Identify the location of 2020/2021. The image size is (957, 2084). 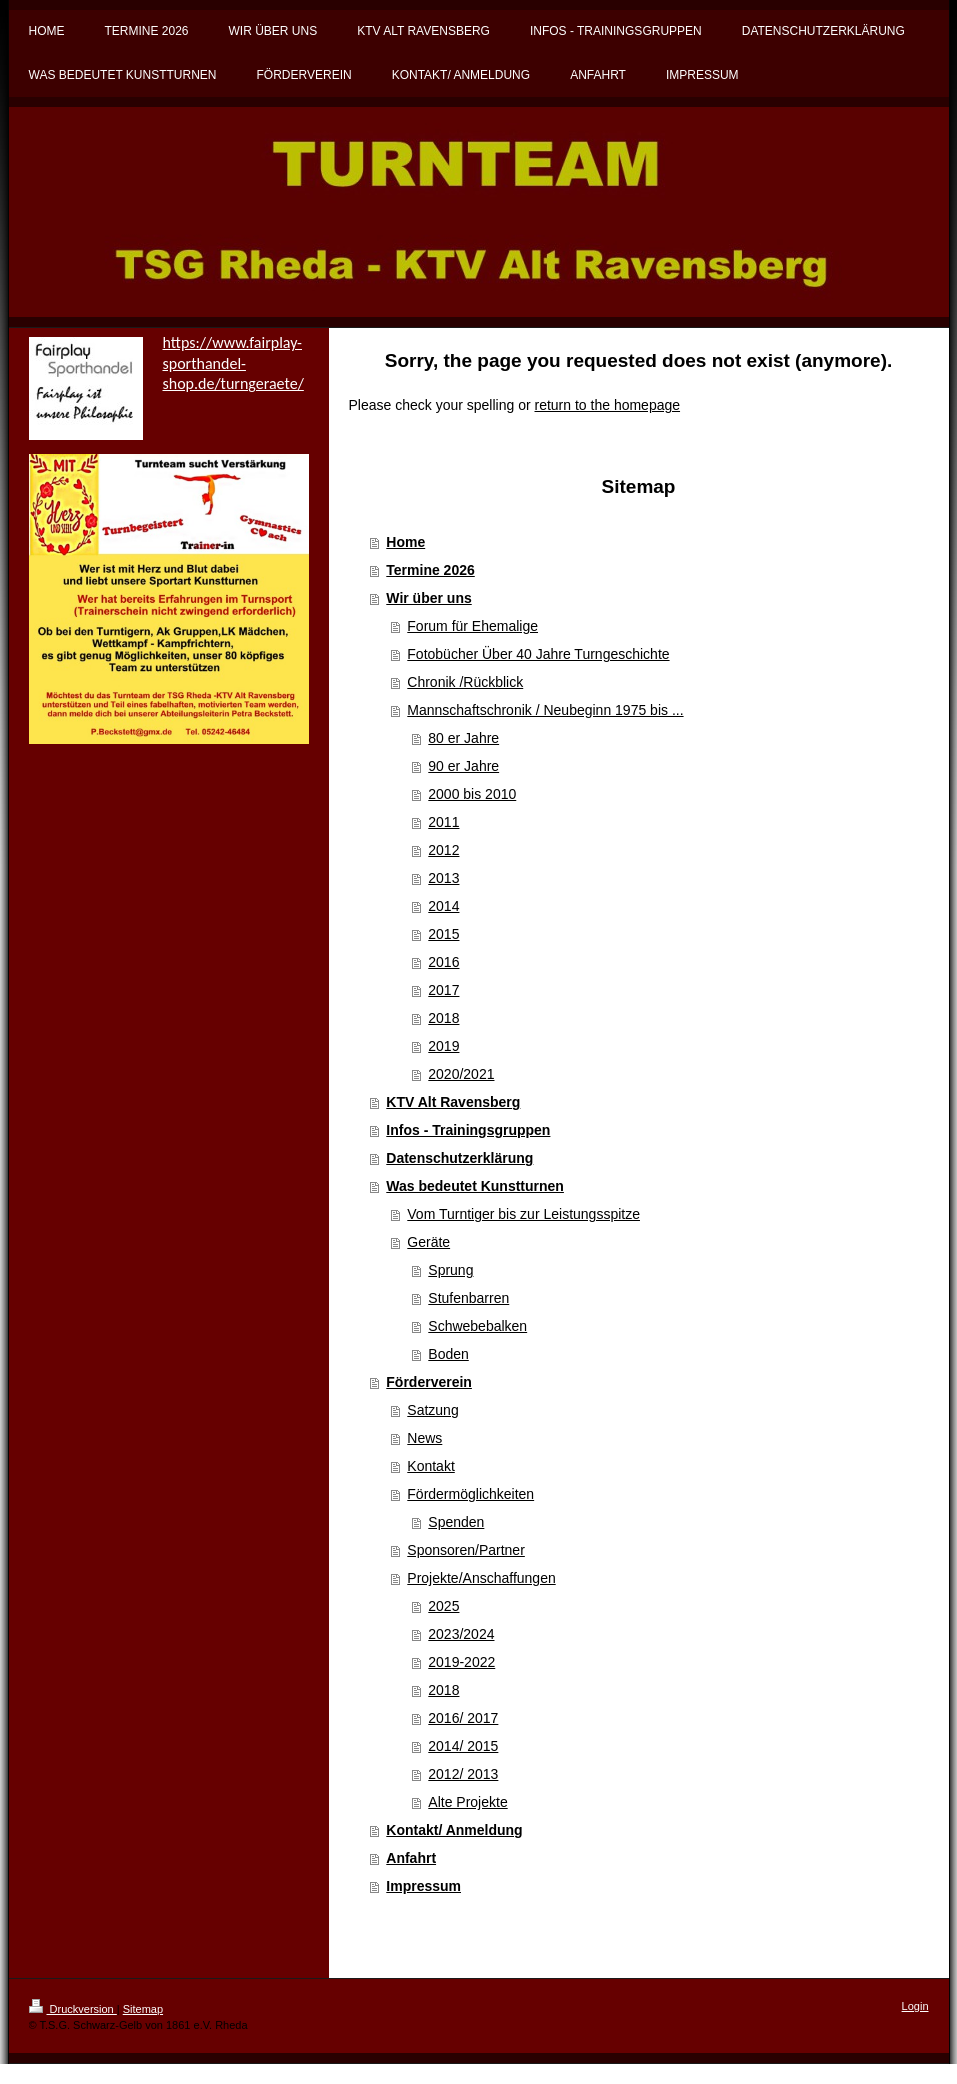
(461, 1074).